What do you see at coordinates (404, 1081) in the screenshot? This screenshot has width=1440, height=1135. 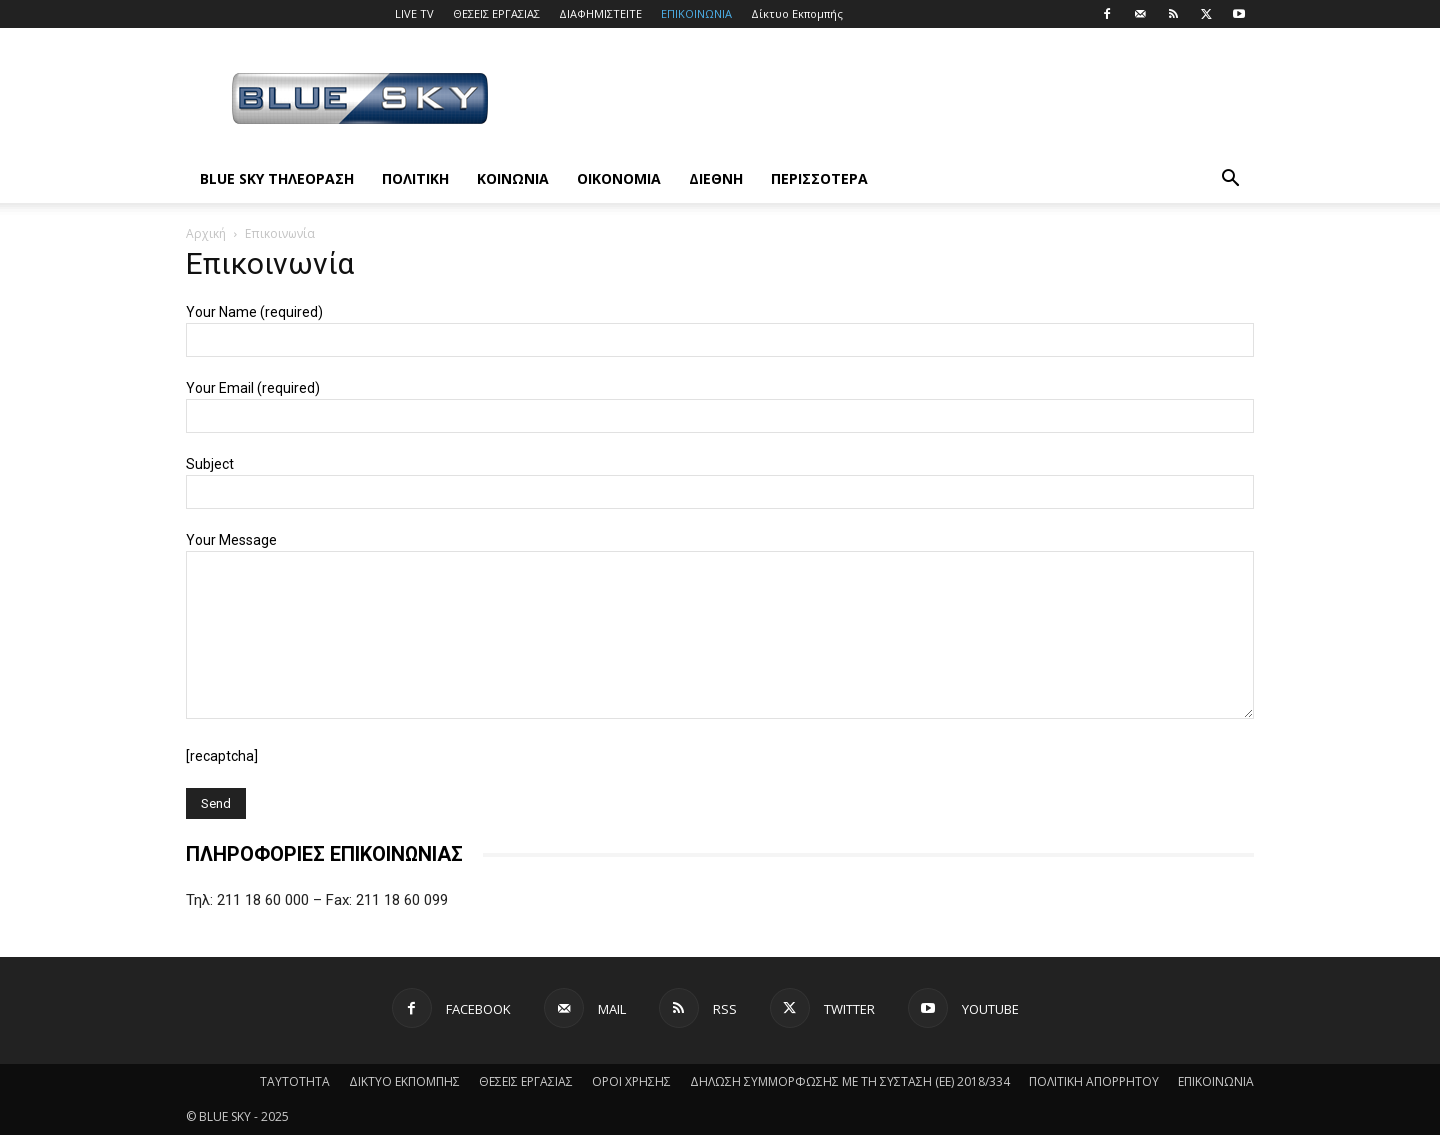 I see `ΔΙΚΤΥΟ ΕΚΠΟΜΠΗΣ` at bounding box center [404, 1081].